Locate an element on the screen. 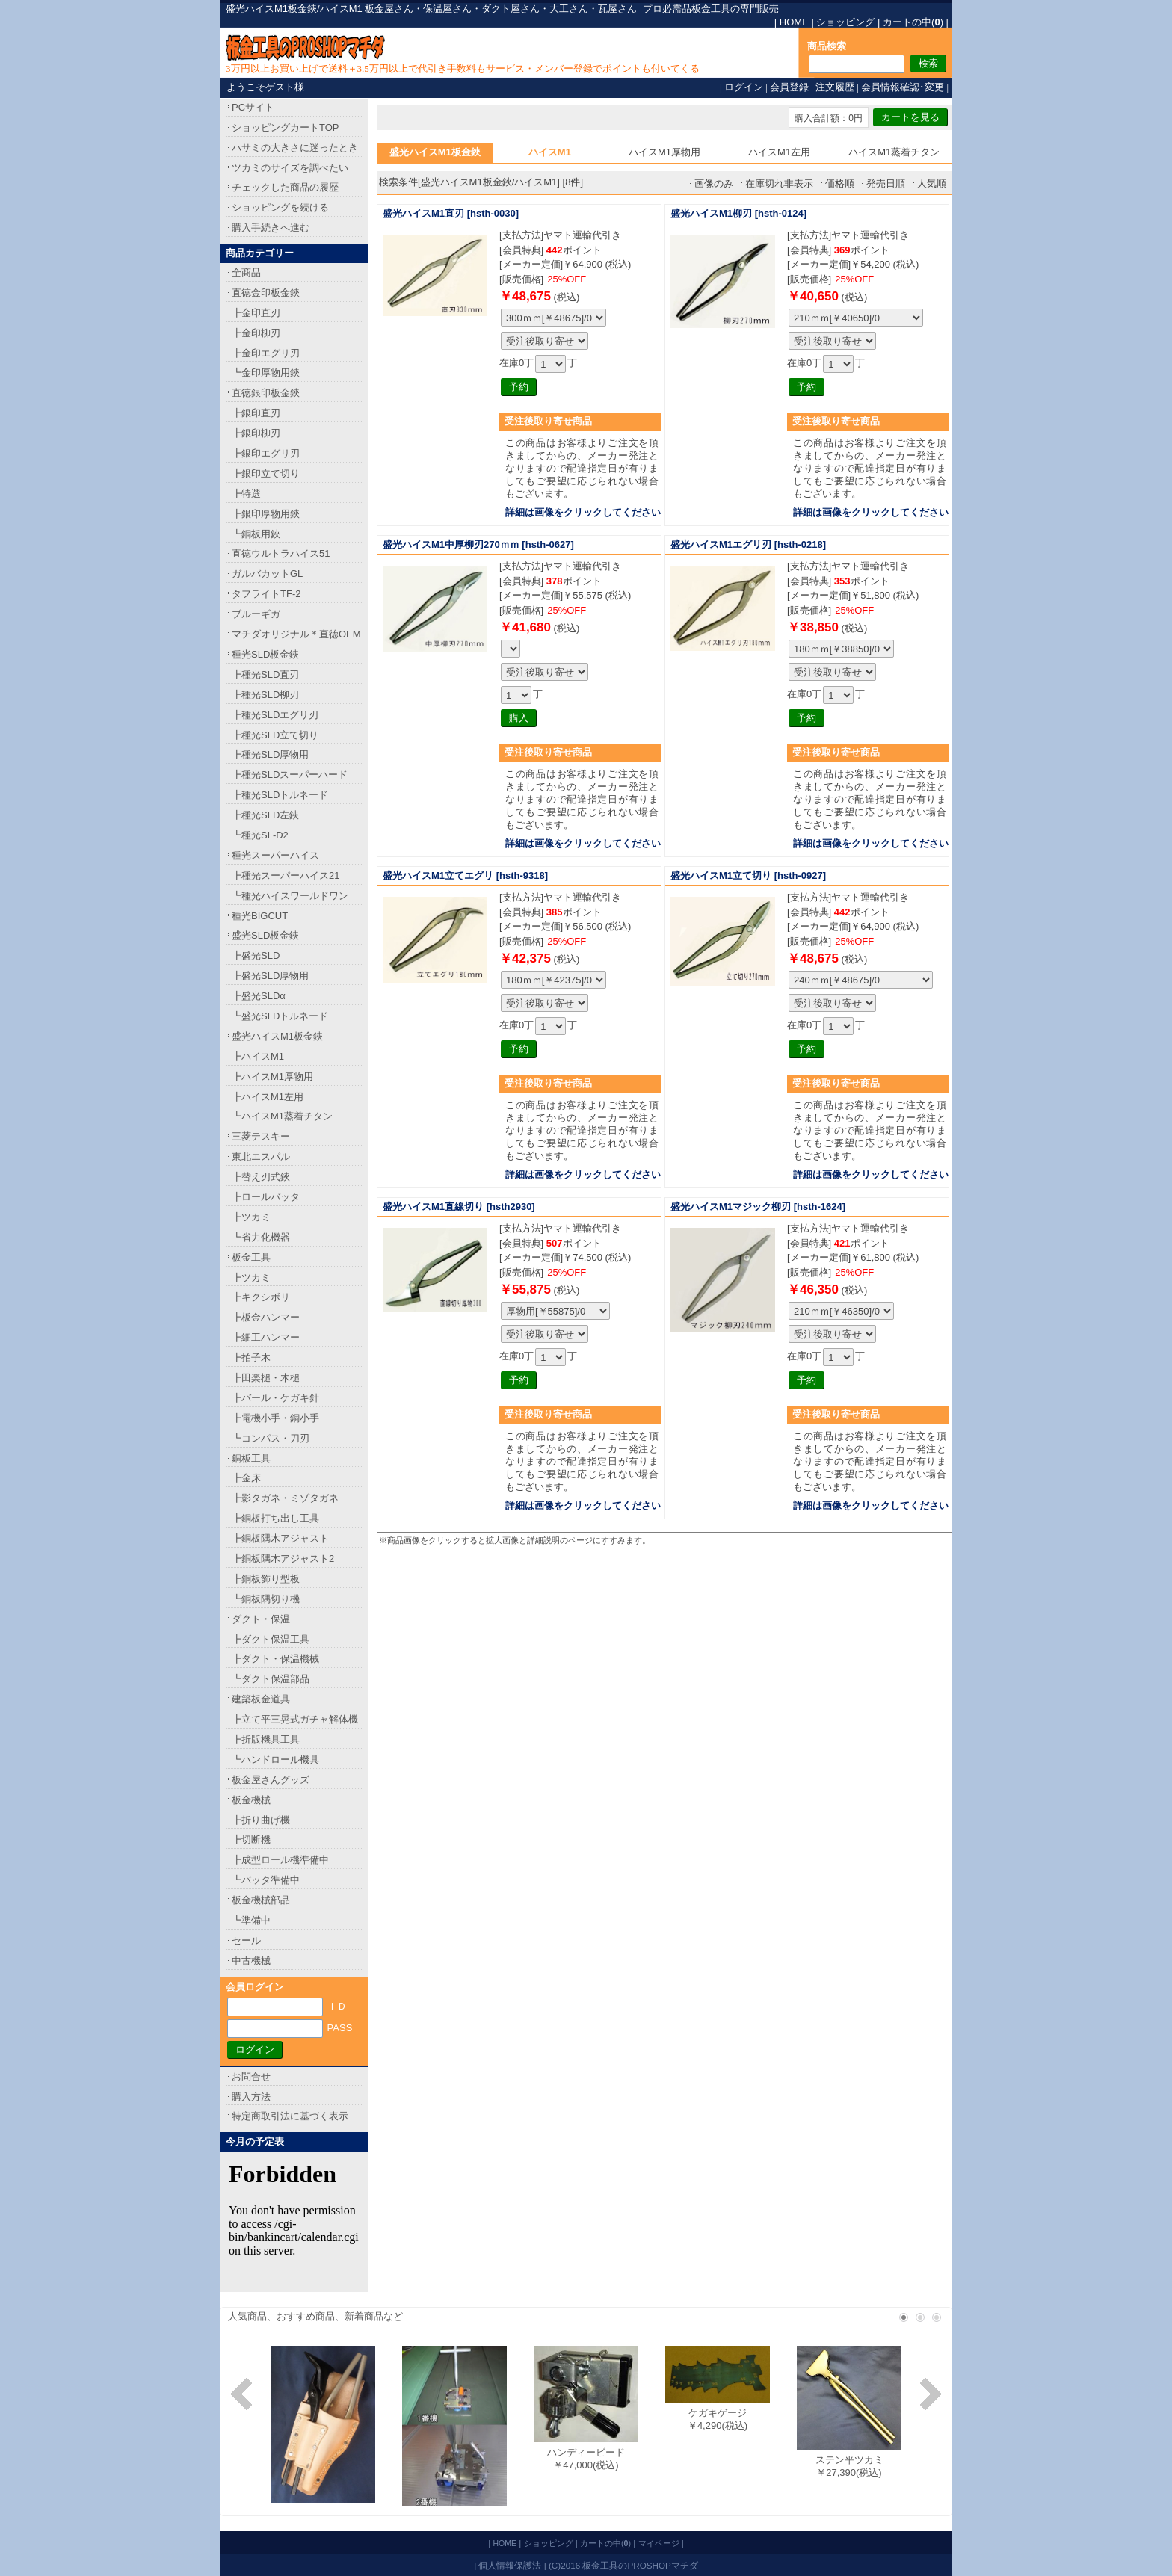 This screenshot has height=2576, width=1172. ┗バッタ準備中 is located at coordinates (266, 1879).